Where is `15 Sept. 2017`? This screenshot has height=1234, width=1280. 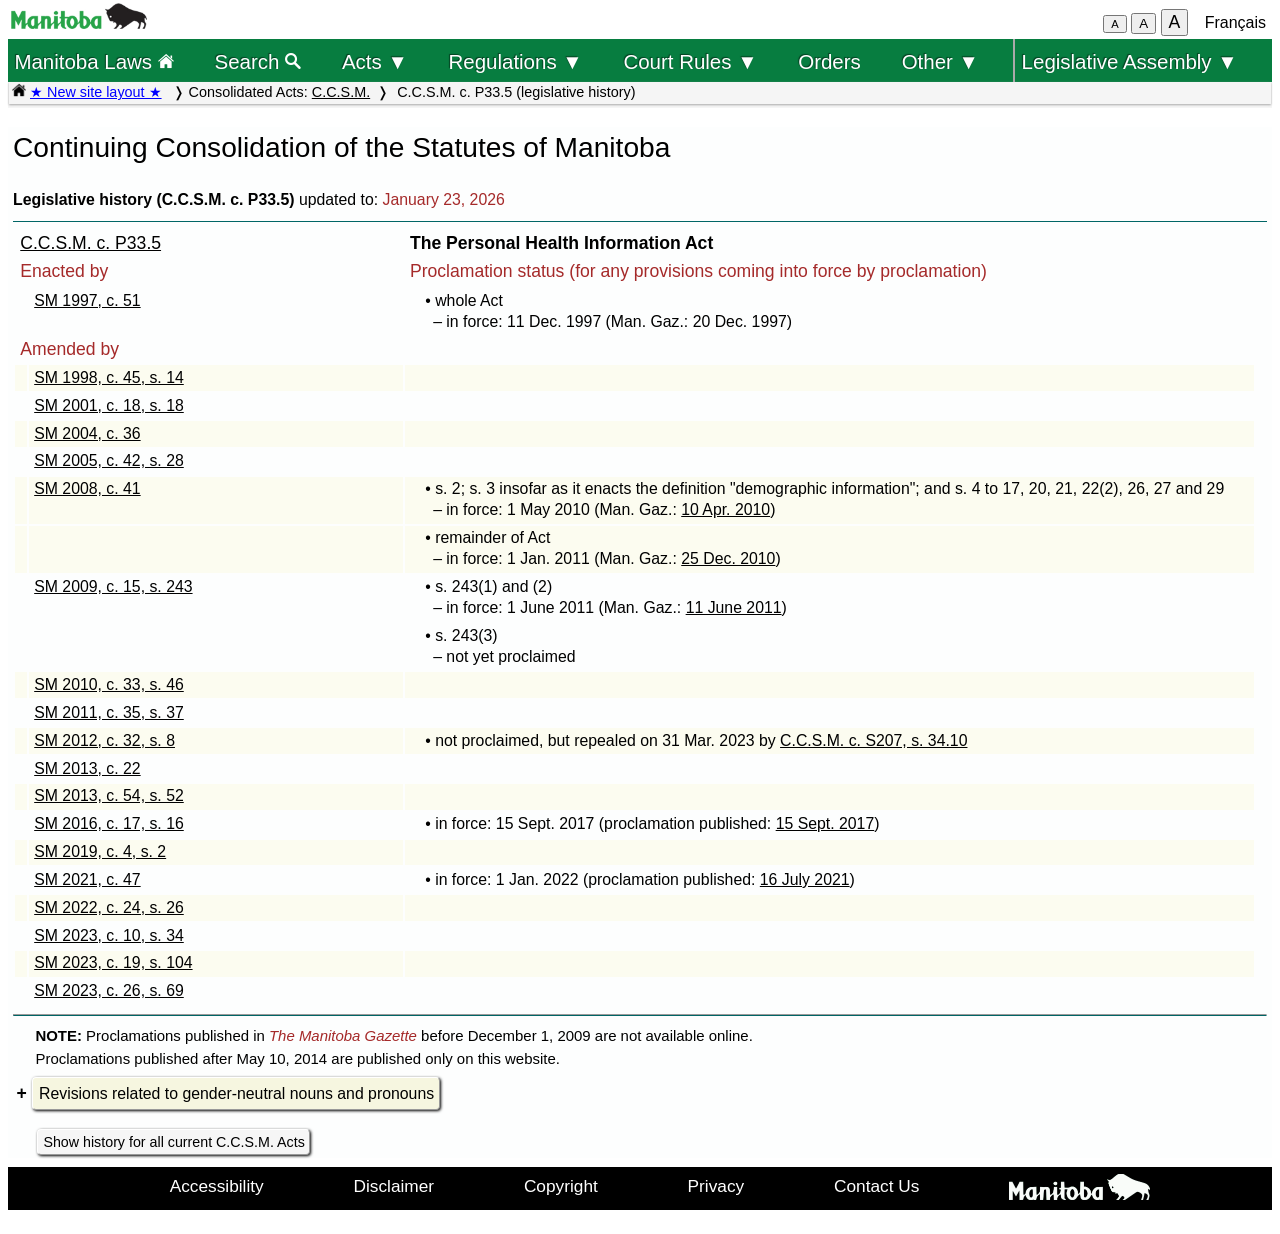
15 Sept. 2017 is located at coordinates (825, 823).